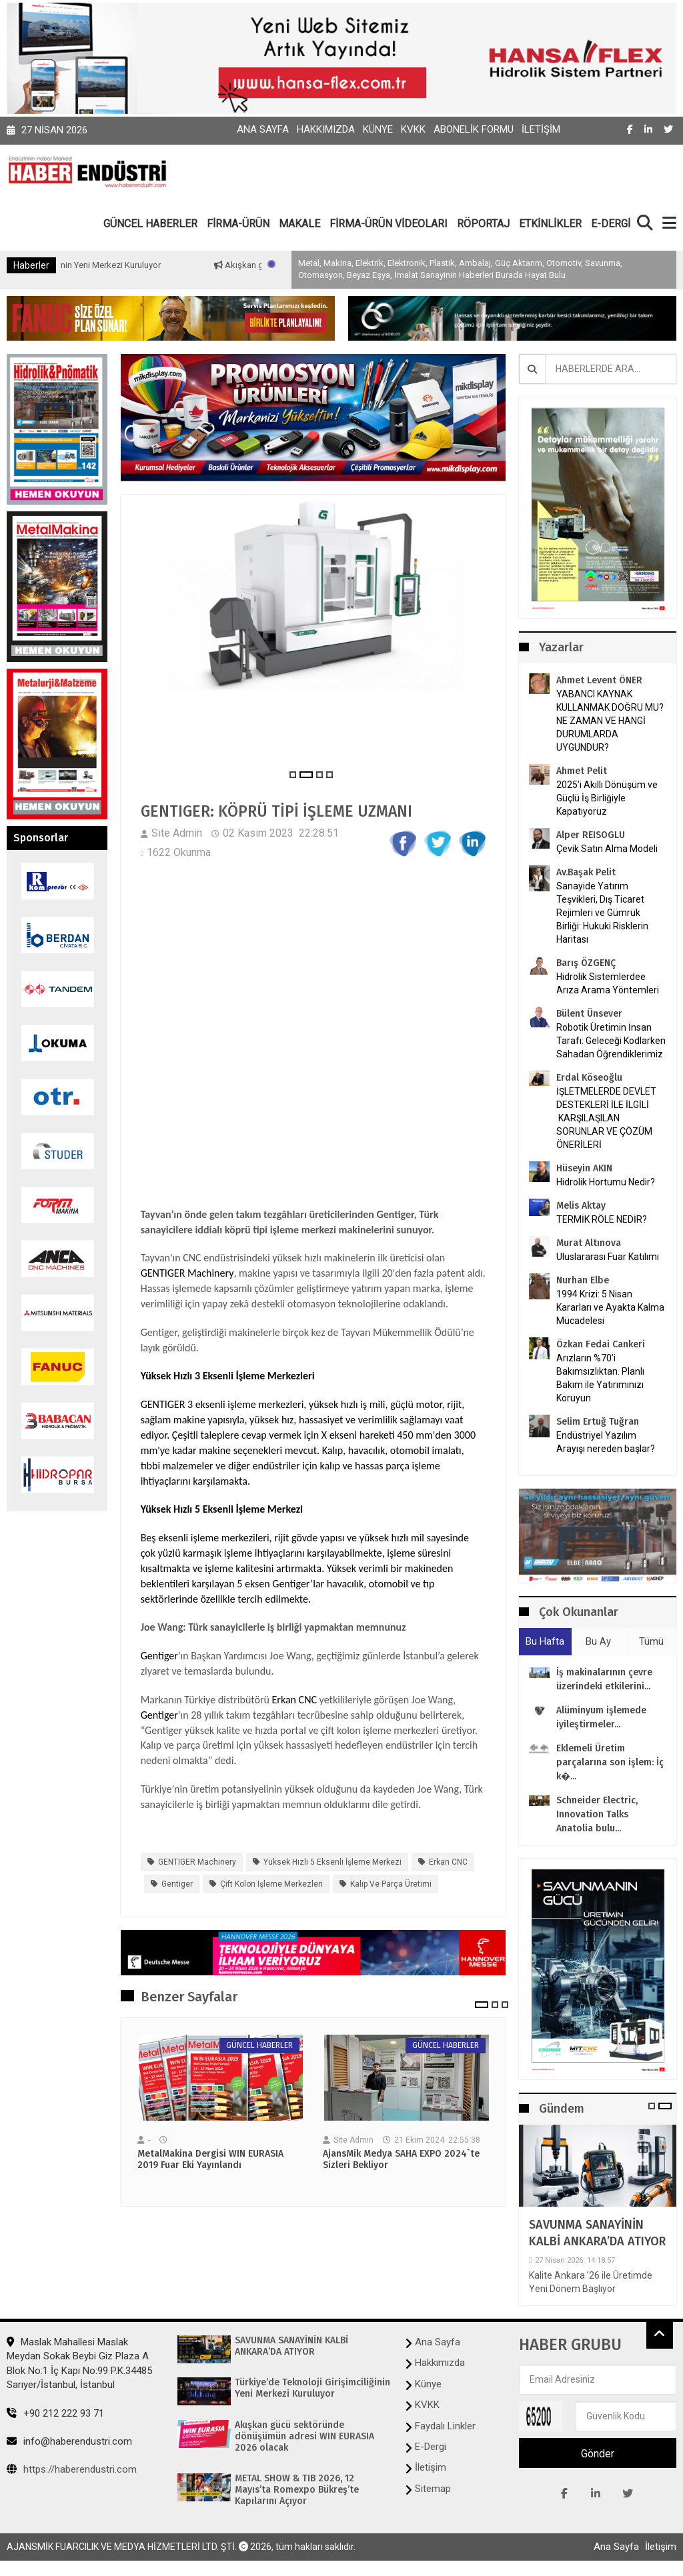 This screenshot has width=683, height=2576. Describe the element at coordinates (597, 2233) in the screenshot. I see `SAVUNMA SANAYİNİN KALBİ ANKARA’DA ATIYOR` at that location.